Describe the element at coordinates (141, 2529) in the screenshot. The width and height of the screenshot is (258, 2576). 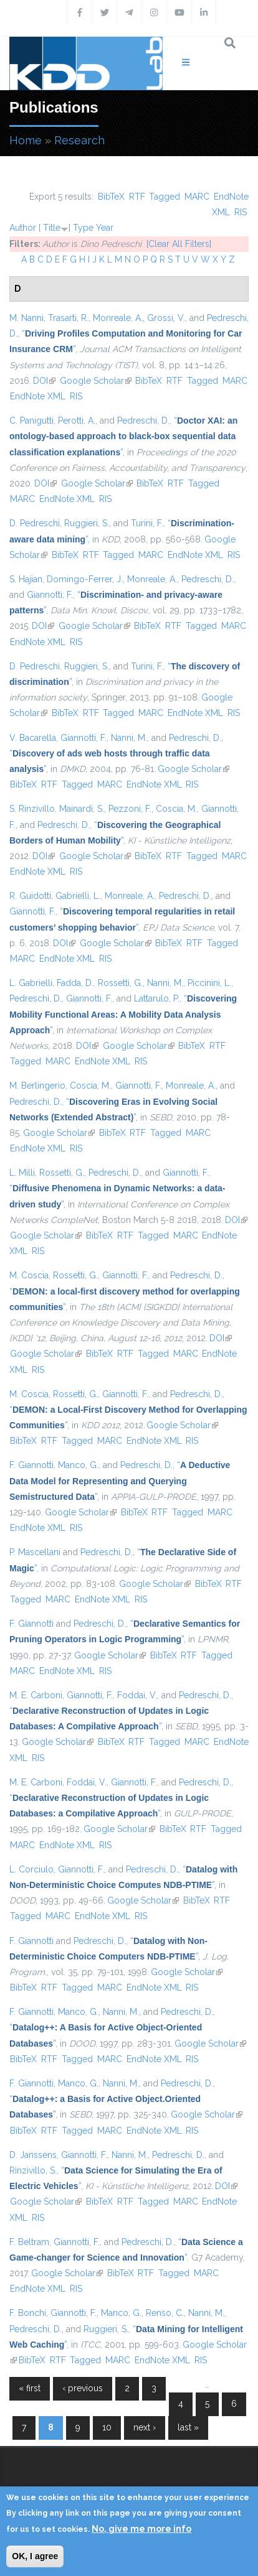
I see `No, give me more info` at that location.